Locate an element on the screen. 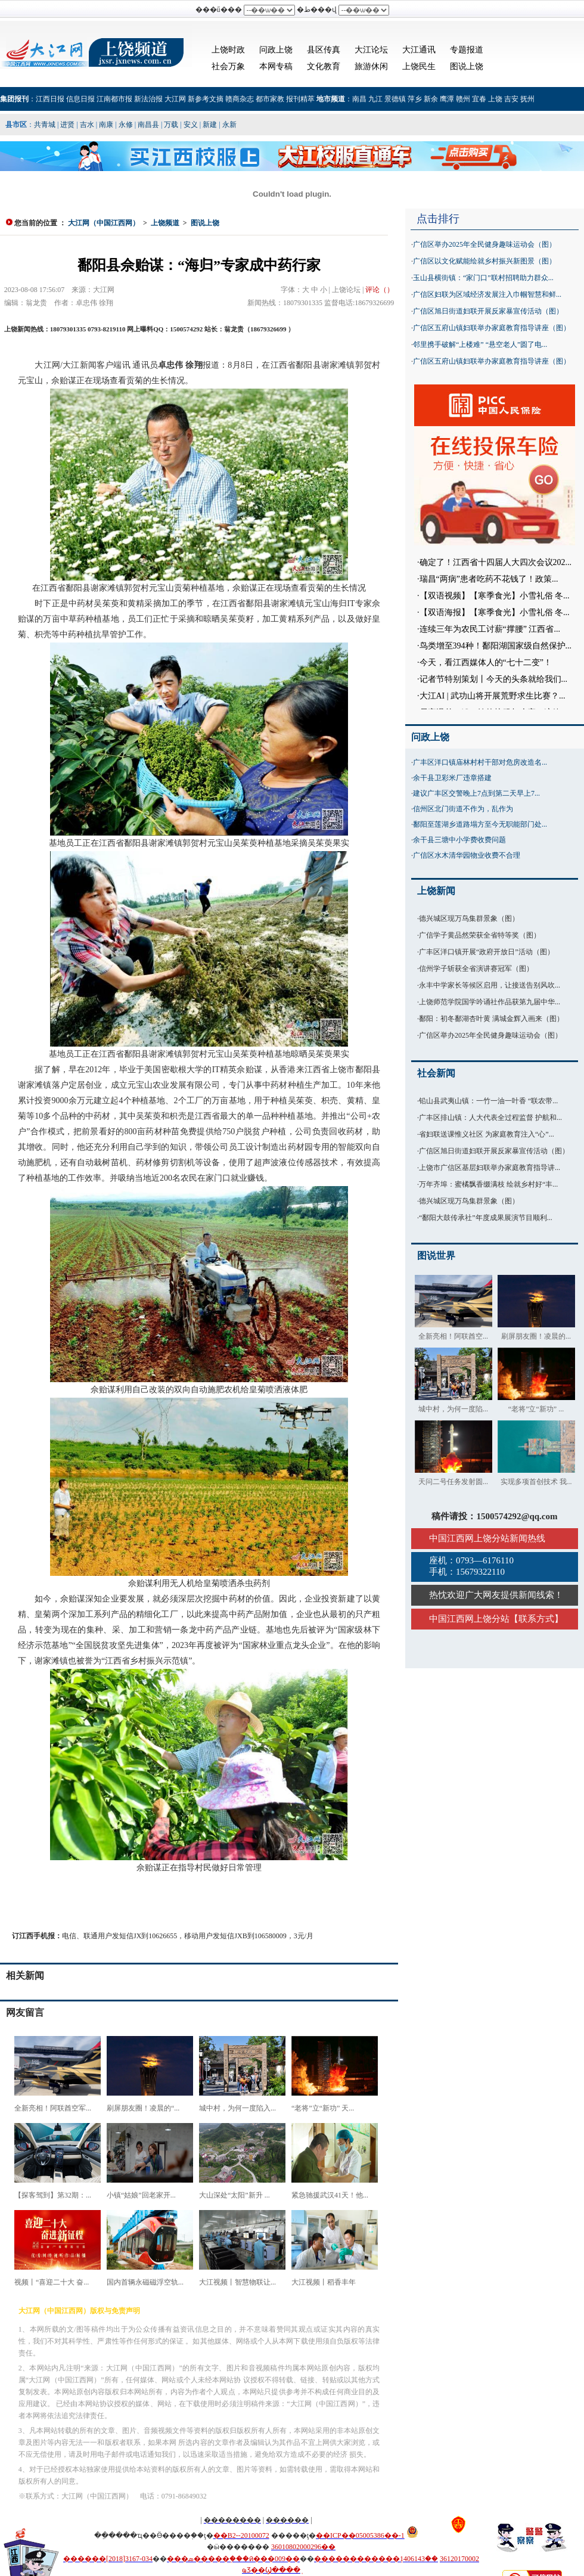 The height and width of the screenshot is (2576, 584). 万年齐埠：蜜橘飘香缀满枝 绘就乡村好“丰... is located at coordinates (488, 1184).